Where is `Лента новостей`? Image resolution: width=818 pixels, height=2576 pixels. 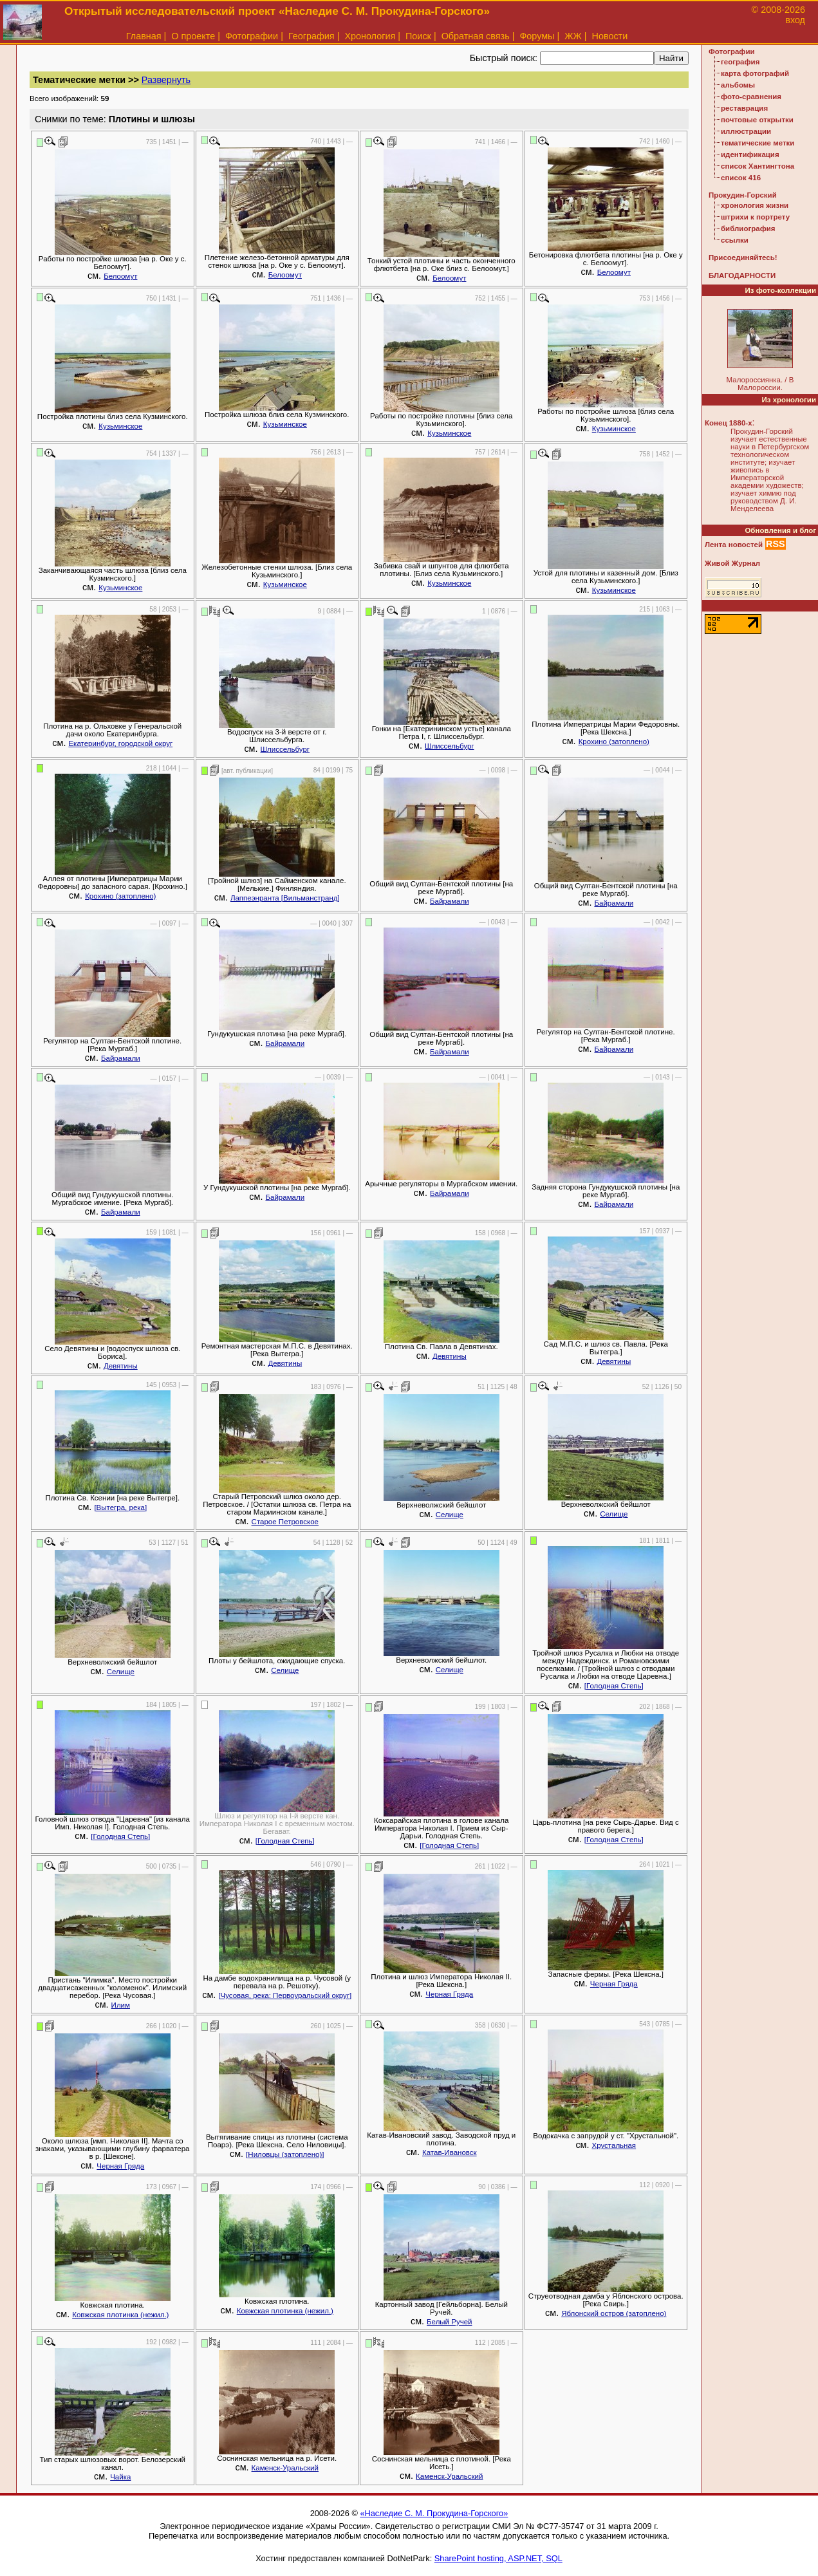
Лента новостей is located at coordinates (734, 544).